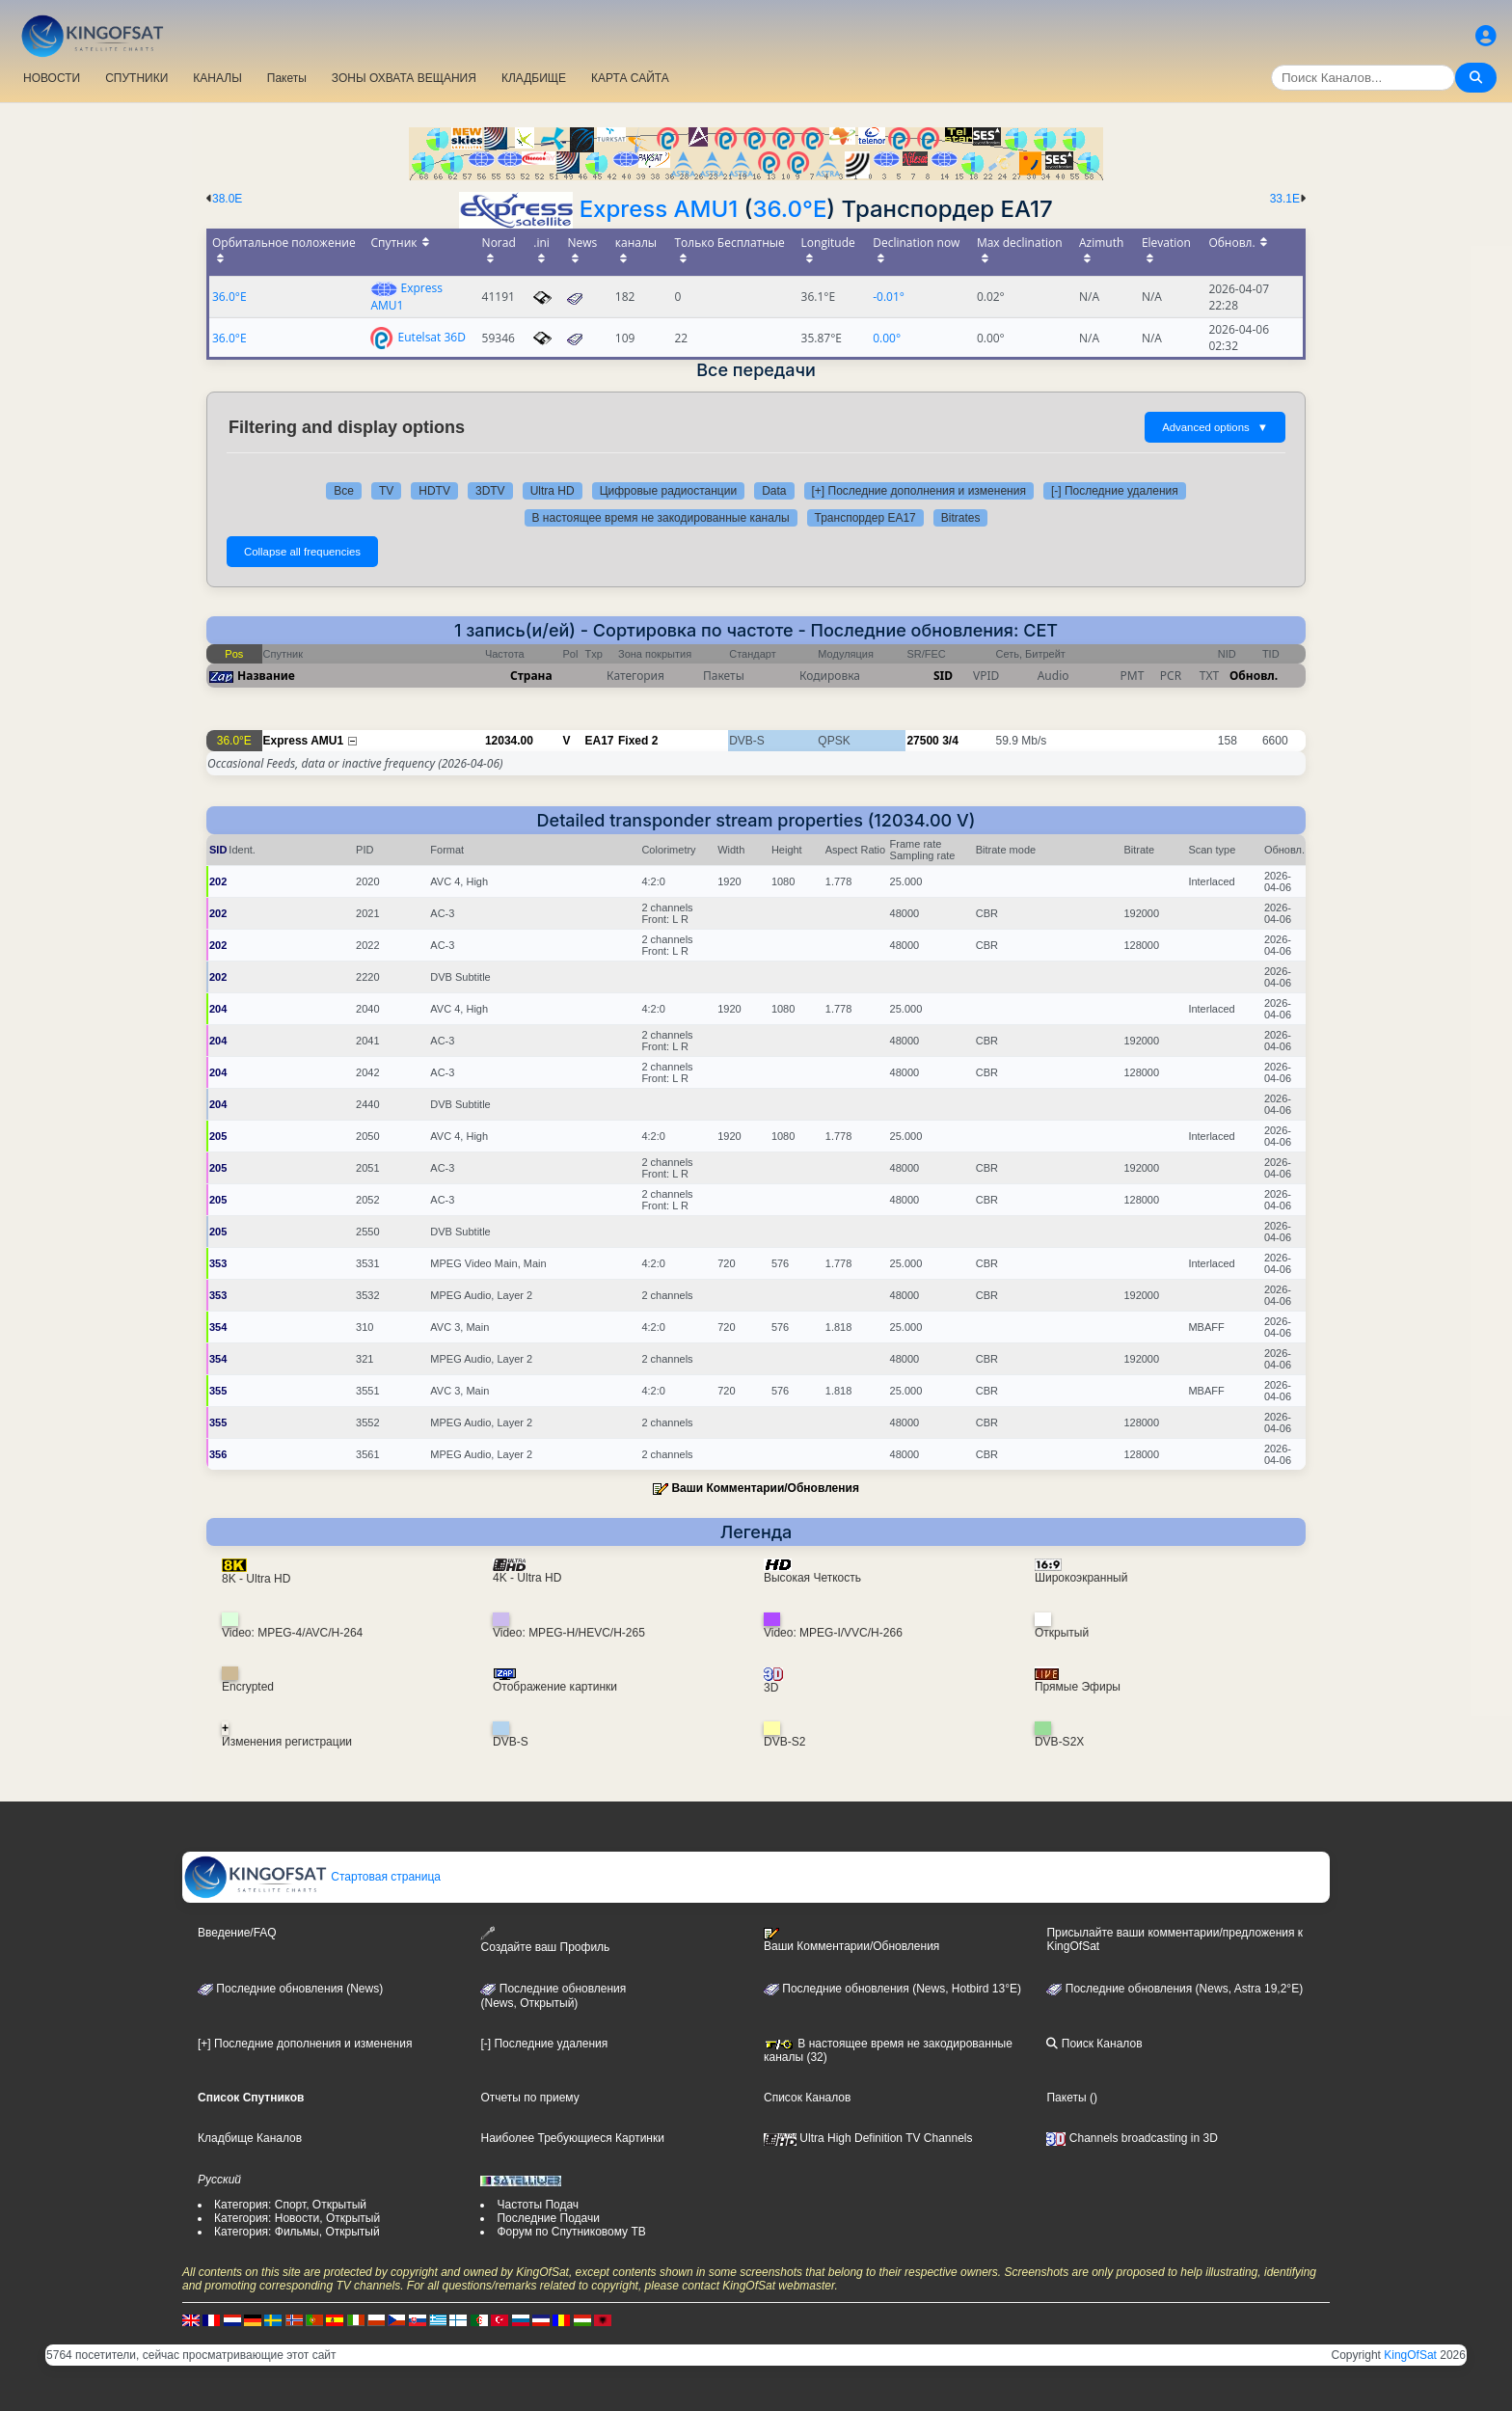 The width and height of the screenshot is (1512, 2411). I want to click on Отчеты по приему, so click(529, 2097).